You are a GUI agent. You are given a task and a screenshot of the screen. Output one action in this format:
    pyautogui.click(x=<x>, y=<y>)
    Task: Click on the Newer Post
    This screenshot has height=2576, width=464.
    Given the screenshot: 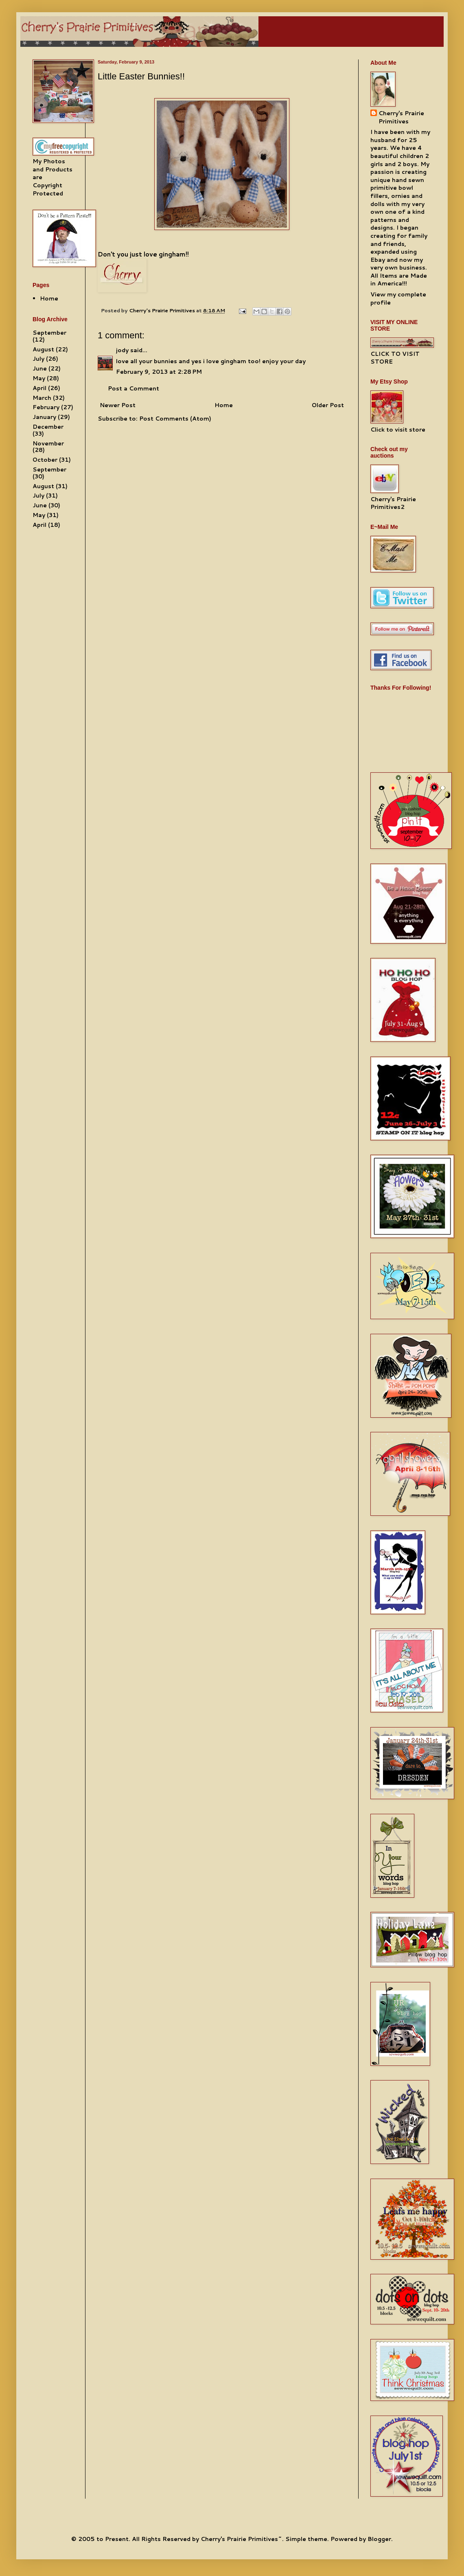 What is the action you would take?
    pyautogui.click(x=118, y=405)
    